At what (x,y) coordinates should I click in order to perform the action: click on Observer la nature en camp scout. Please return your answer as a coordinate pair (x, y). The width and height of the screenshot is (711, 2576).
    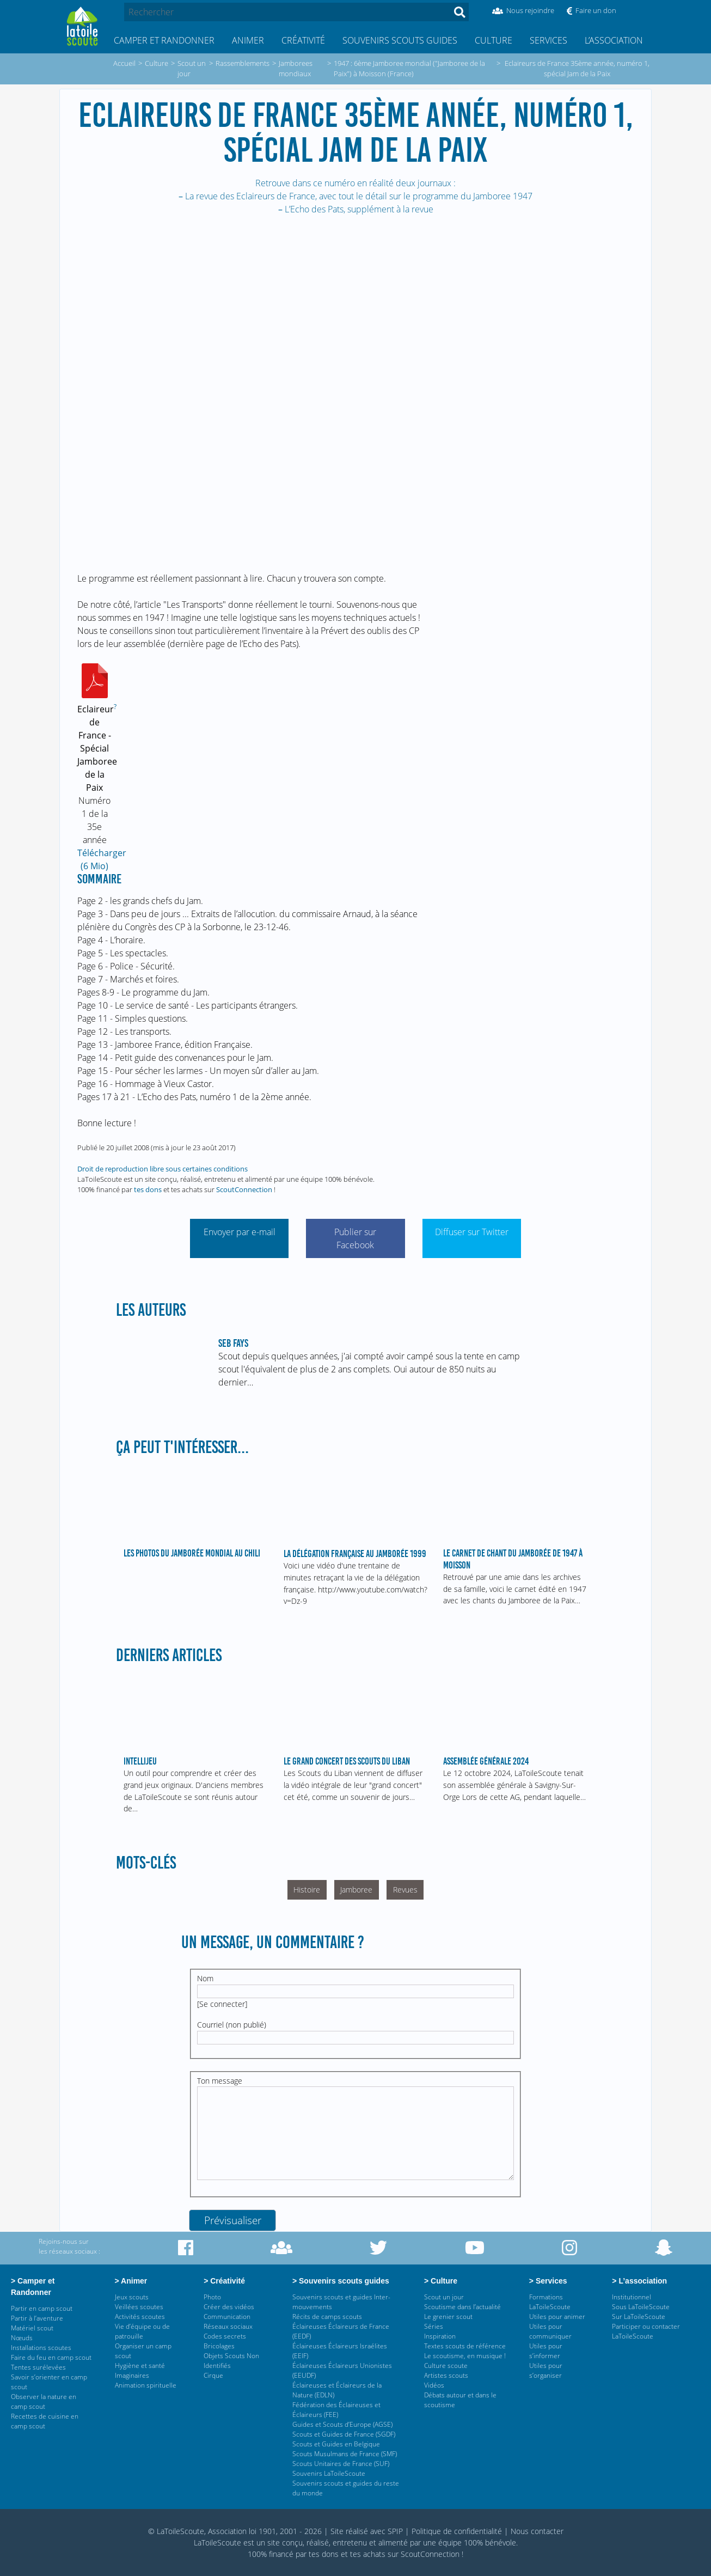
    Looking at the image, I should click on (43, 2401).